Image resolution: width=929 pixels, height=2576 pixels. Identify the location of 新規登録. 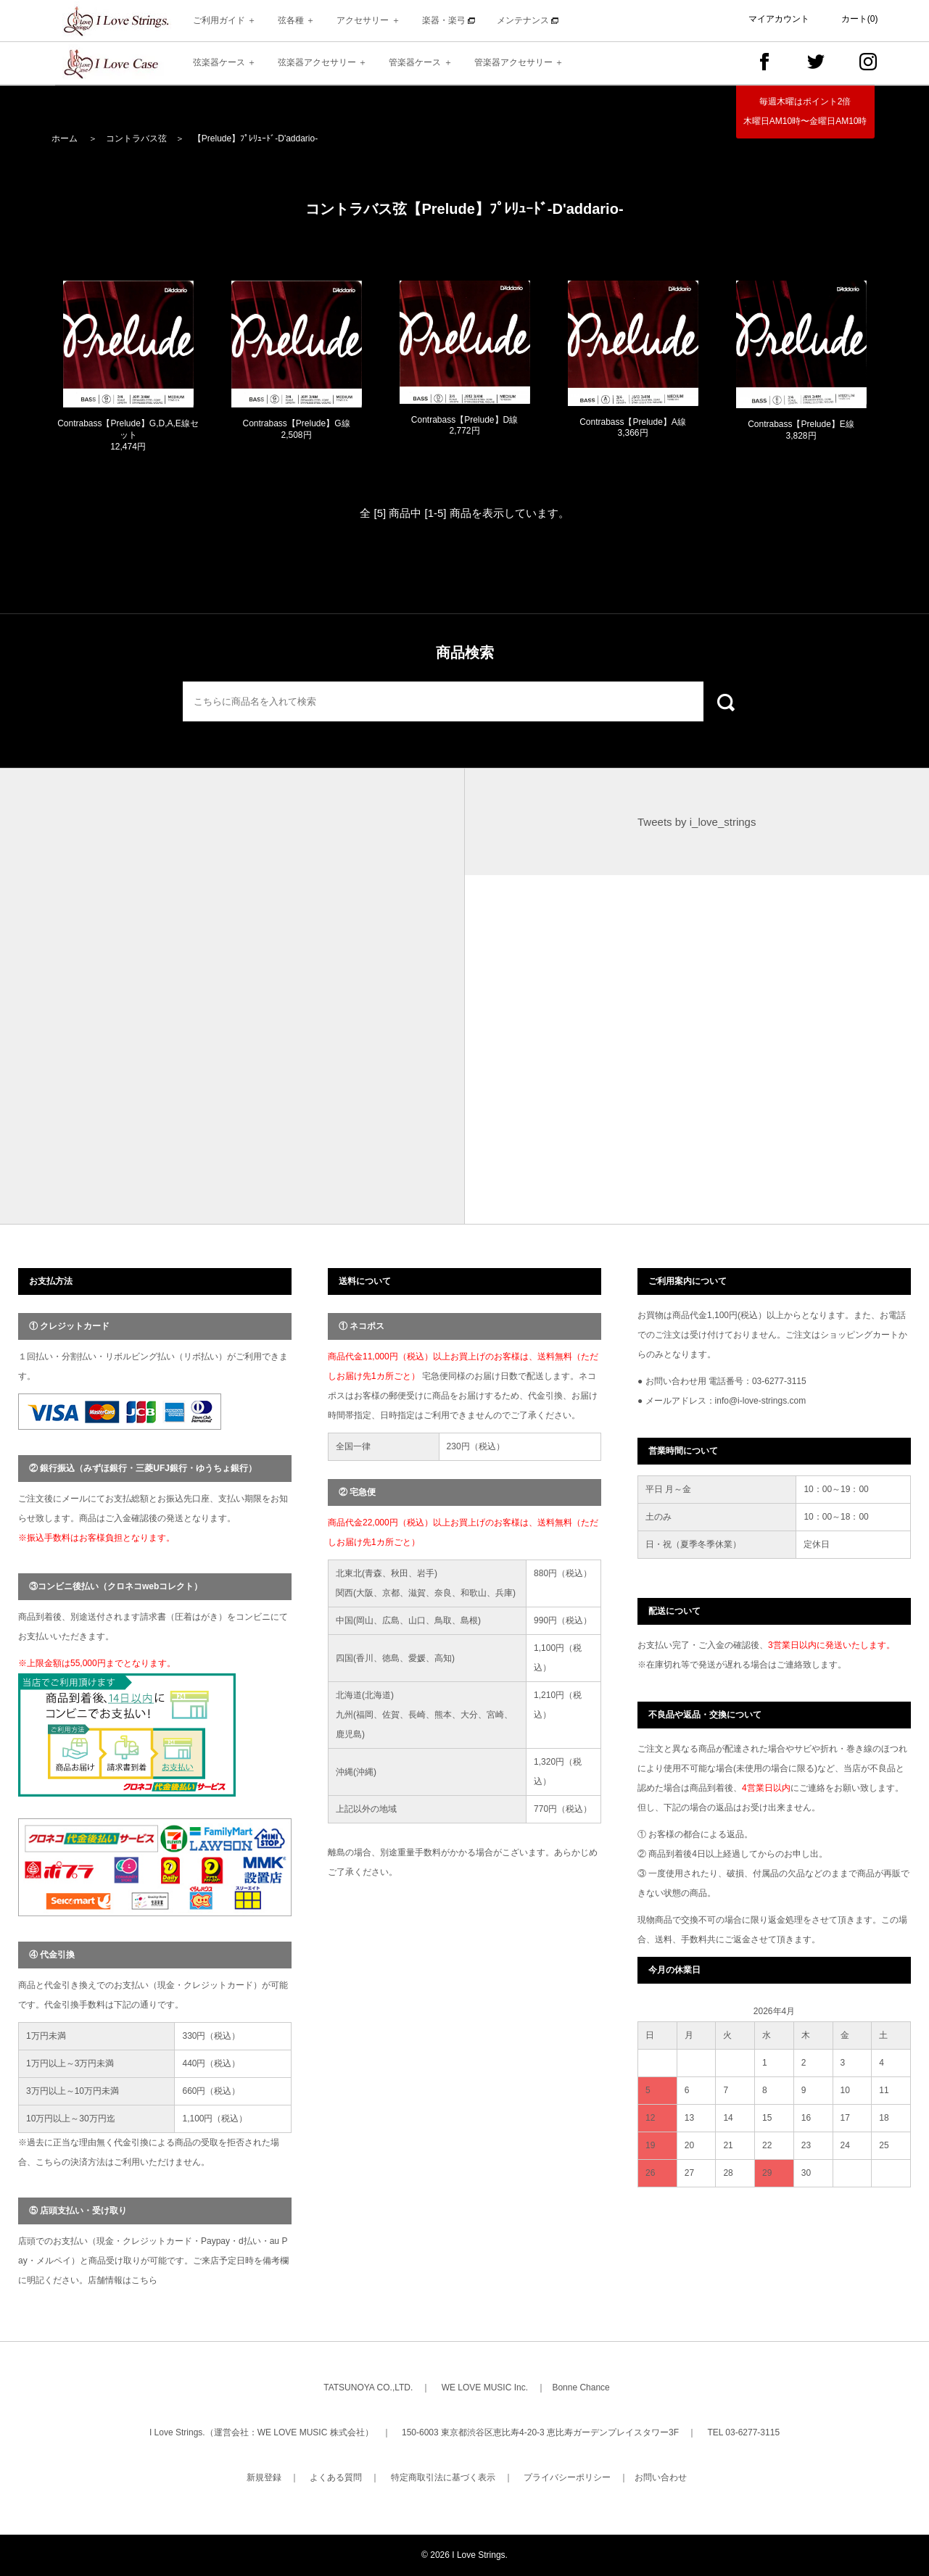
(264, 2477).